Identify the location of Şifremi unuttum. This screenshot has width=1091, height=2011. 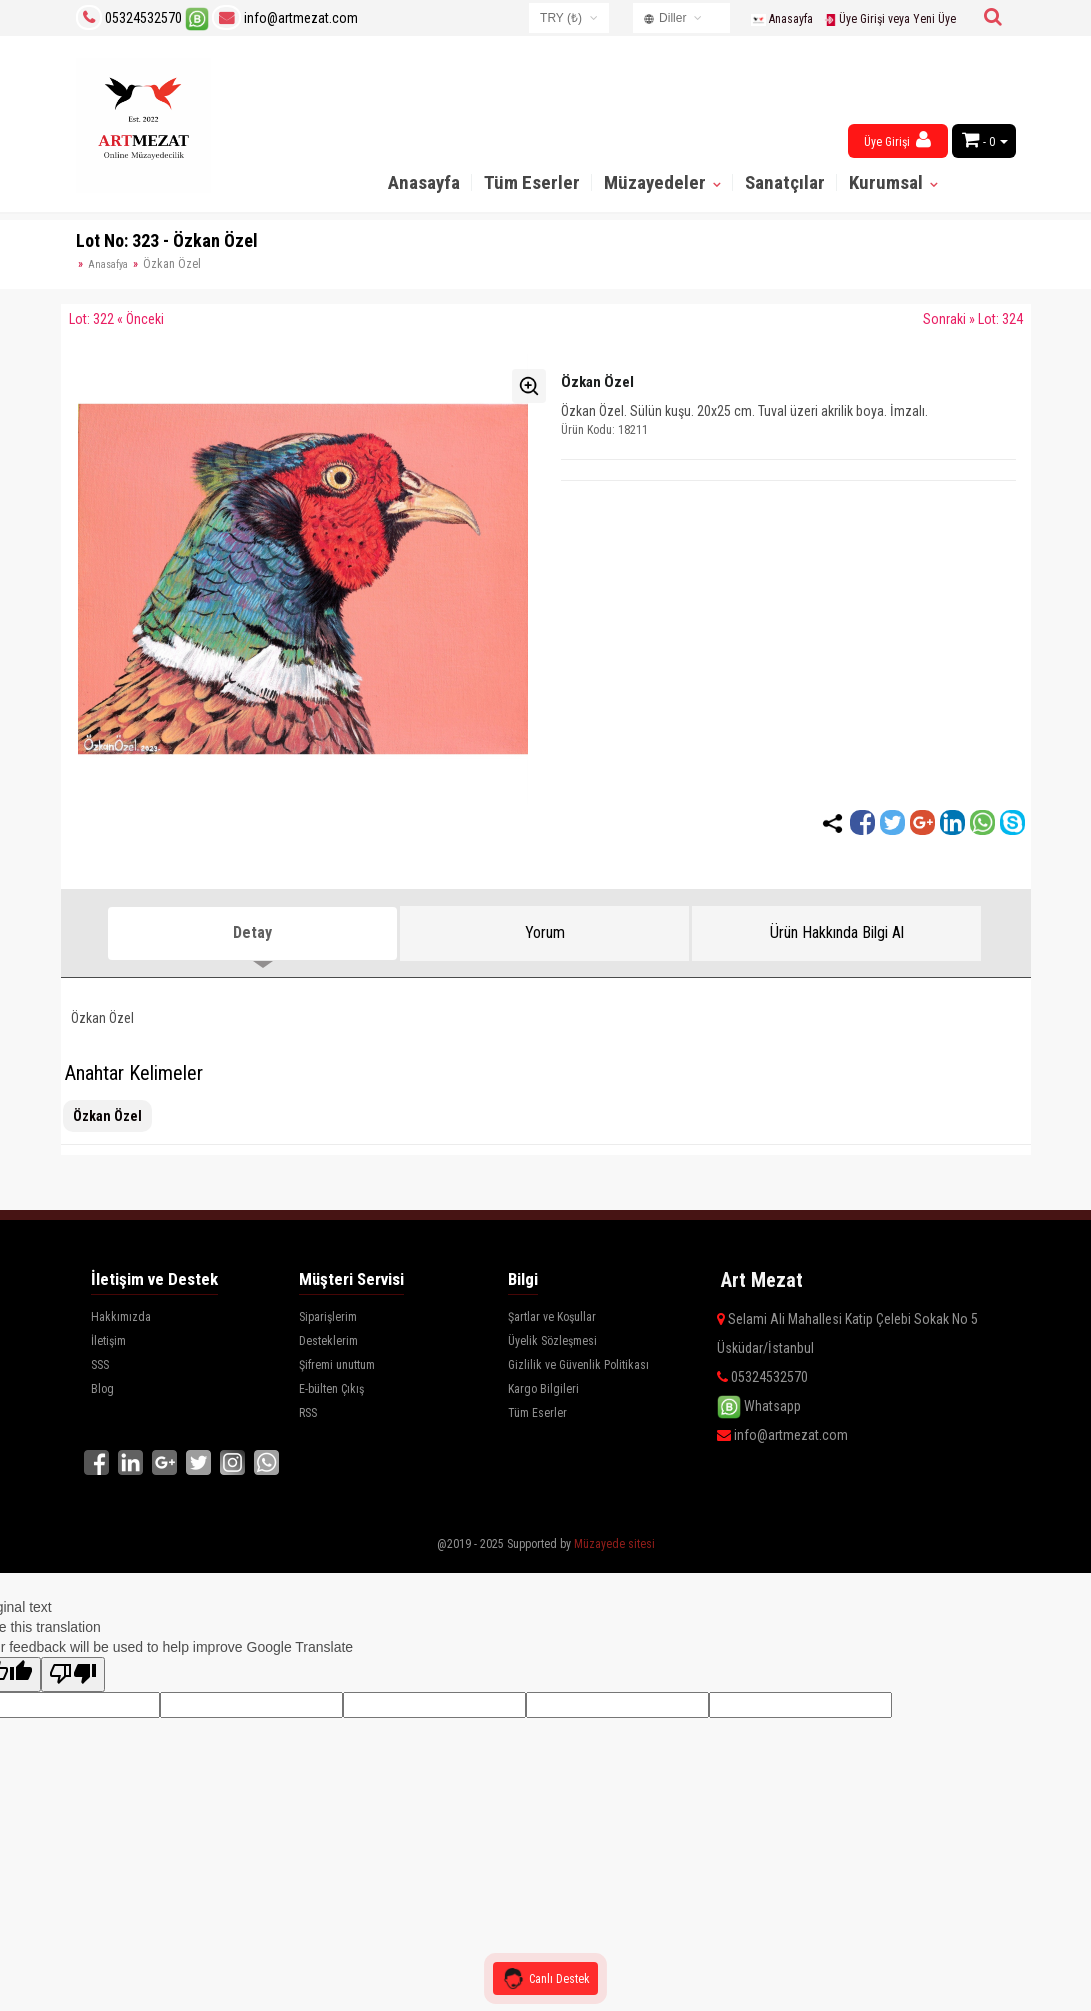
(337, 1365).